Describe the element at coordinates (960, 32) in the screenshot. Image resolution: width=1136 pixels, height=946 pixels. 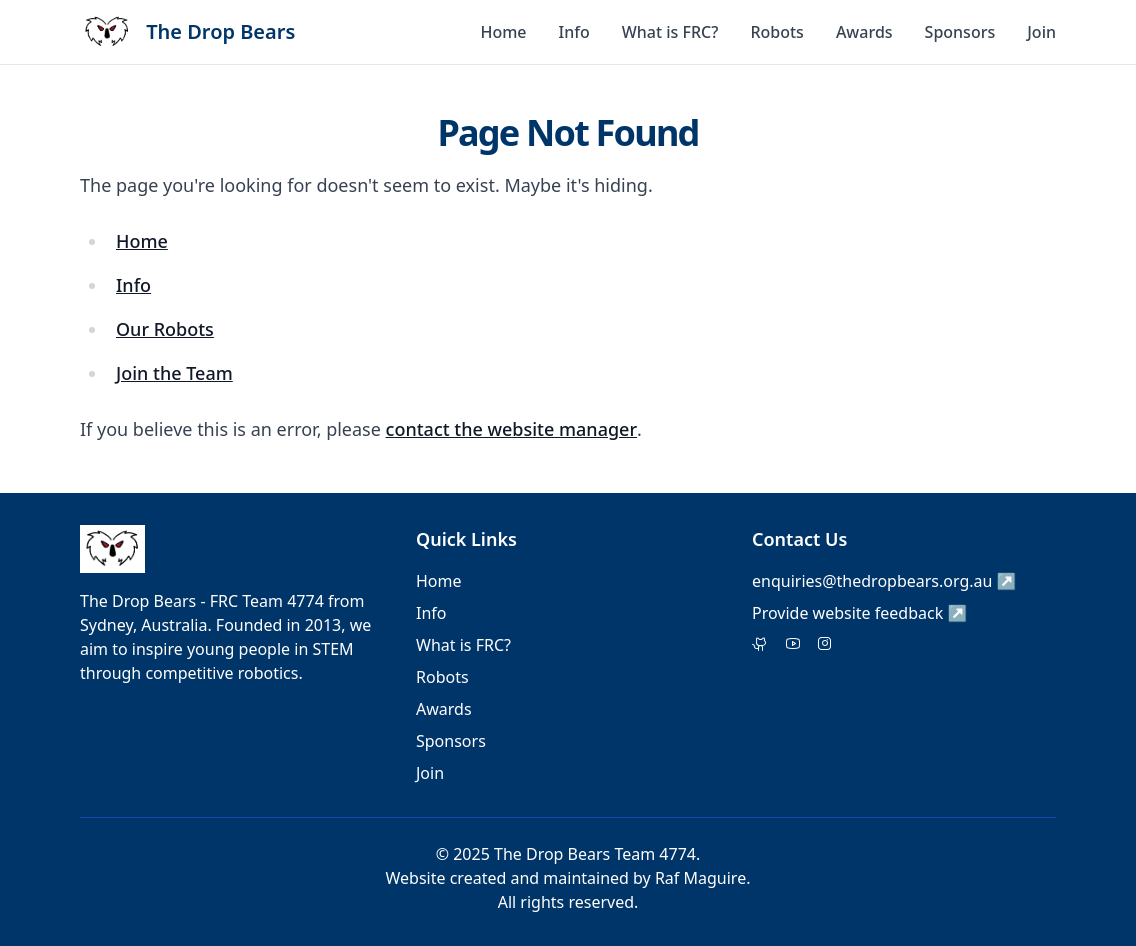
I see `Sponsors` at that location.